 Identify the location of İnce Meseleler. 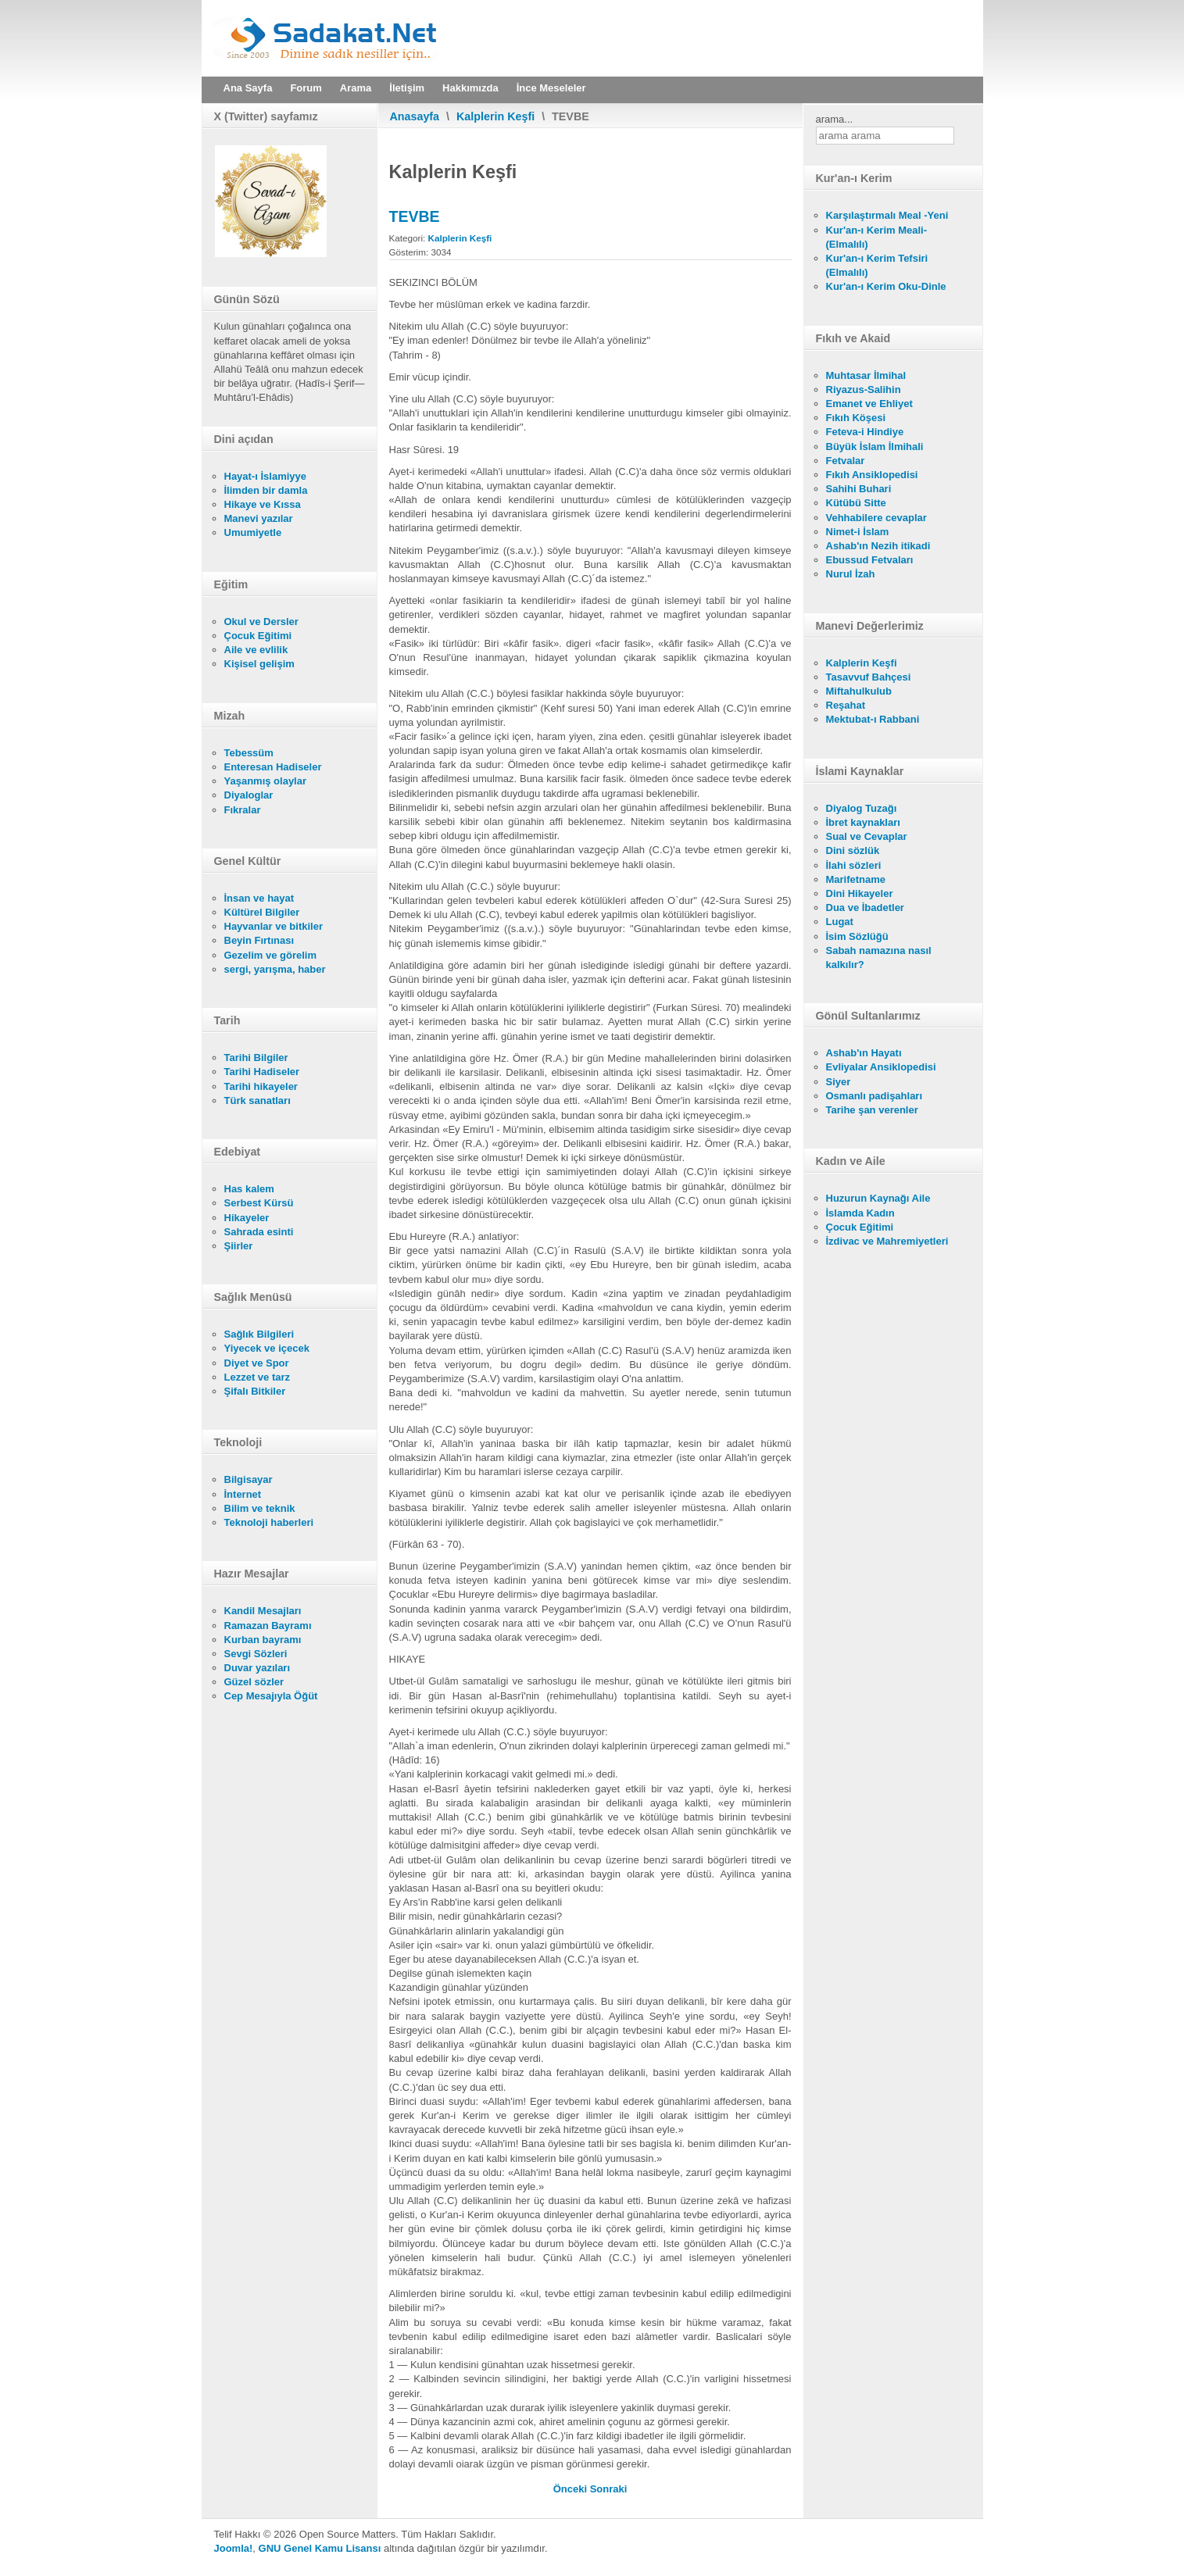
(551, 88).